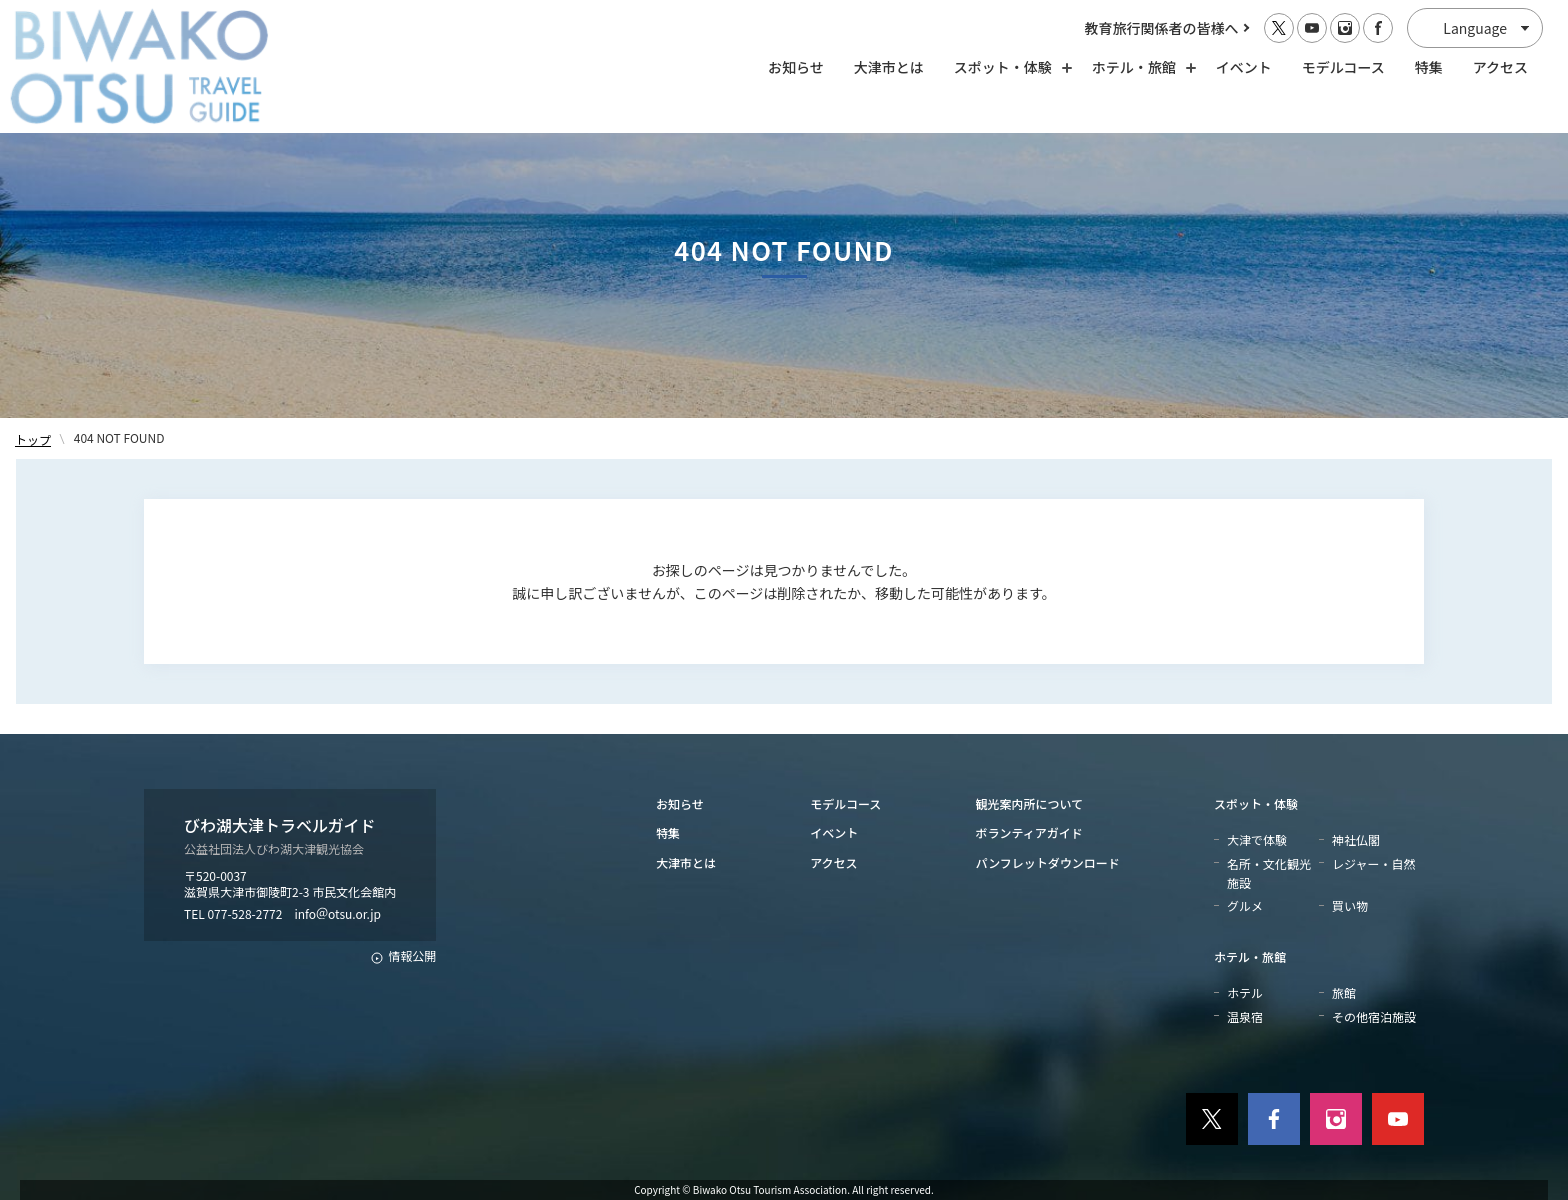 Image resolution: width=1568 pixels, height=1200 pixels. I want to click on イベント, so click(1244, 67).